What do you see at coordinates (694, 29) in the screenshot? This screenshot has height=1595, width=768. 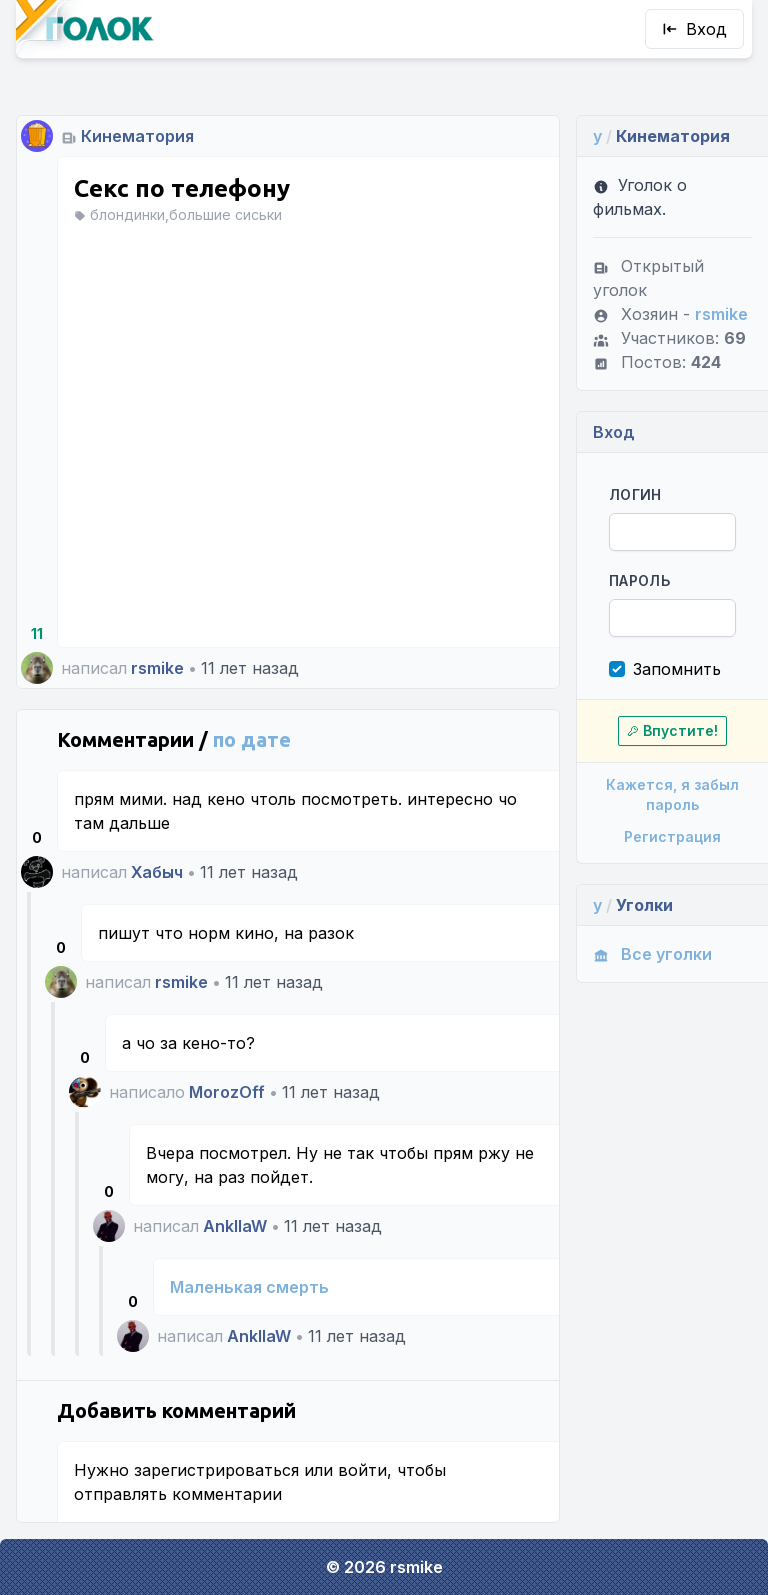 I see `Вход` at bounding box center [694, 29].